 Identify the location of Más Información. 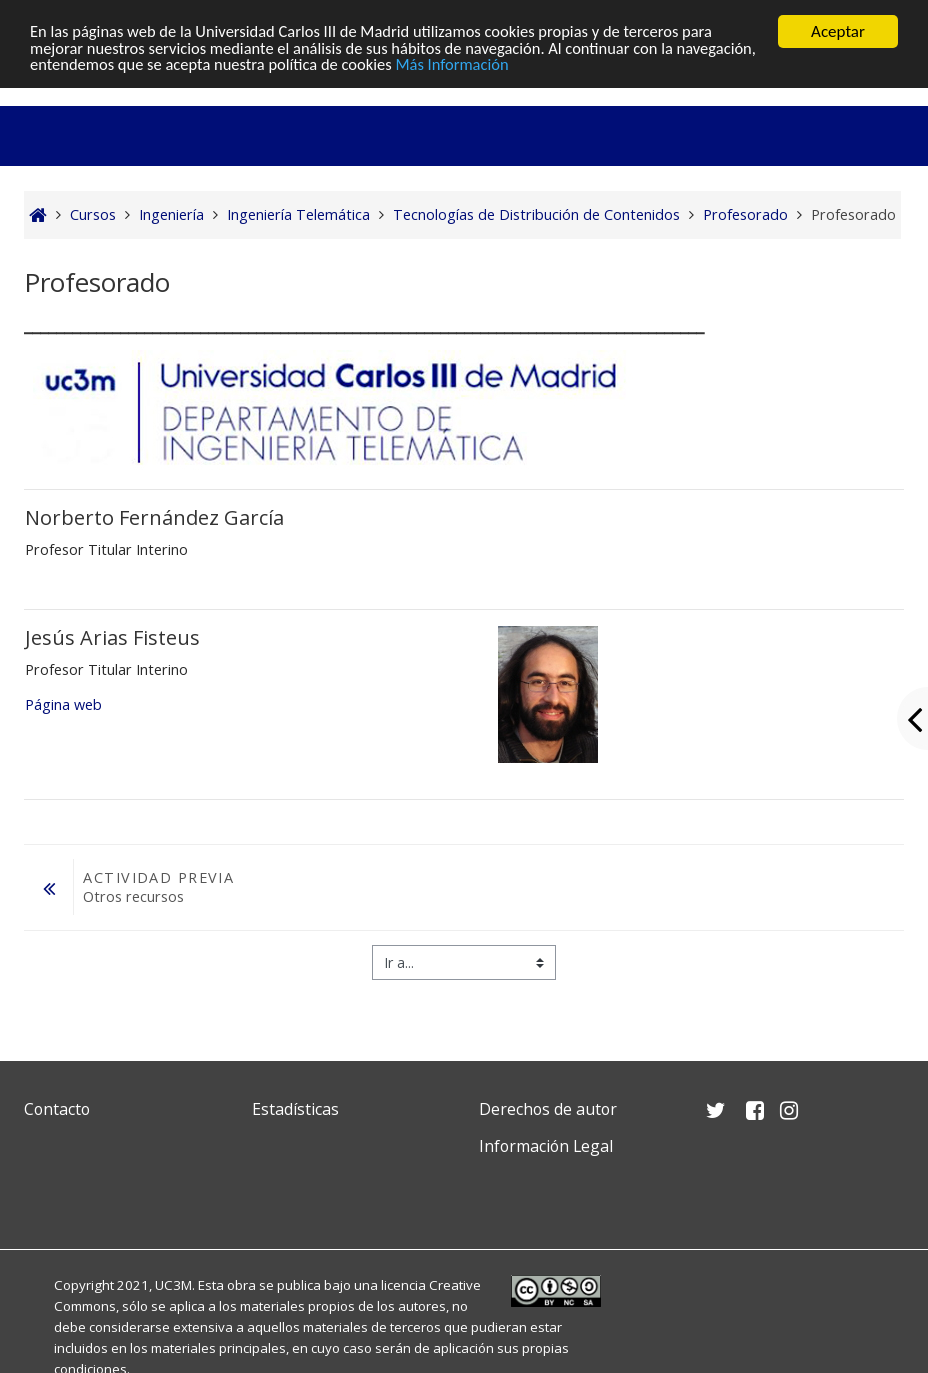
(551, 66).